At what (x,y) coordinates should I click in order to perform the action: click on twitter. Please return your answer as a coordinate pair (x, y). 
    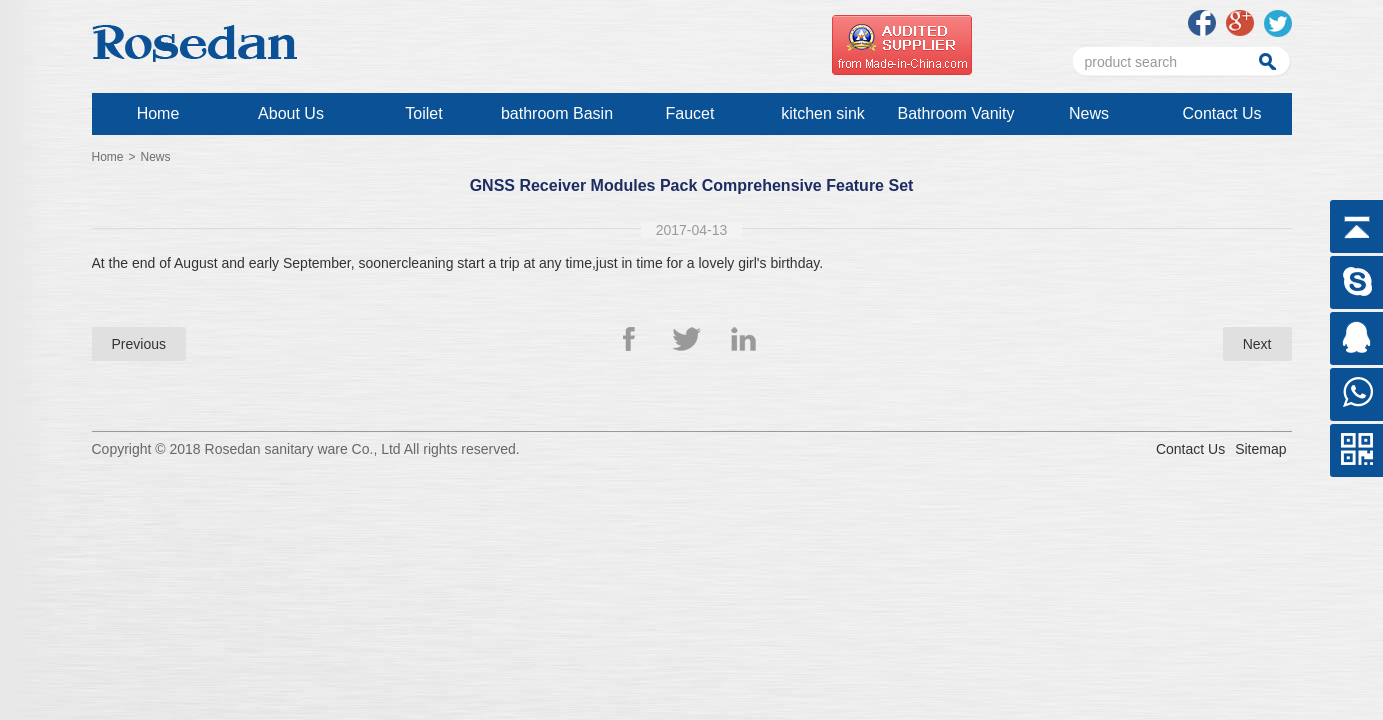
    Looking at the image, I should click on (1278, 23).